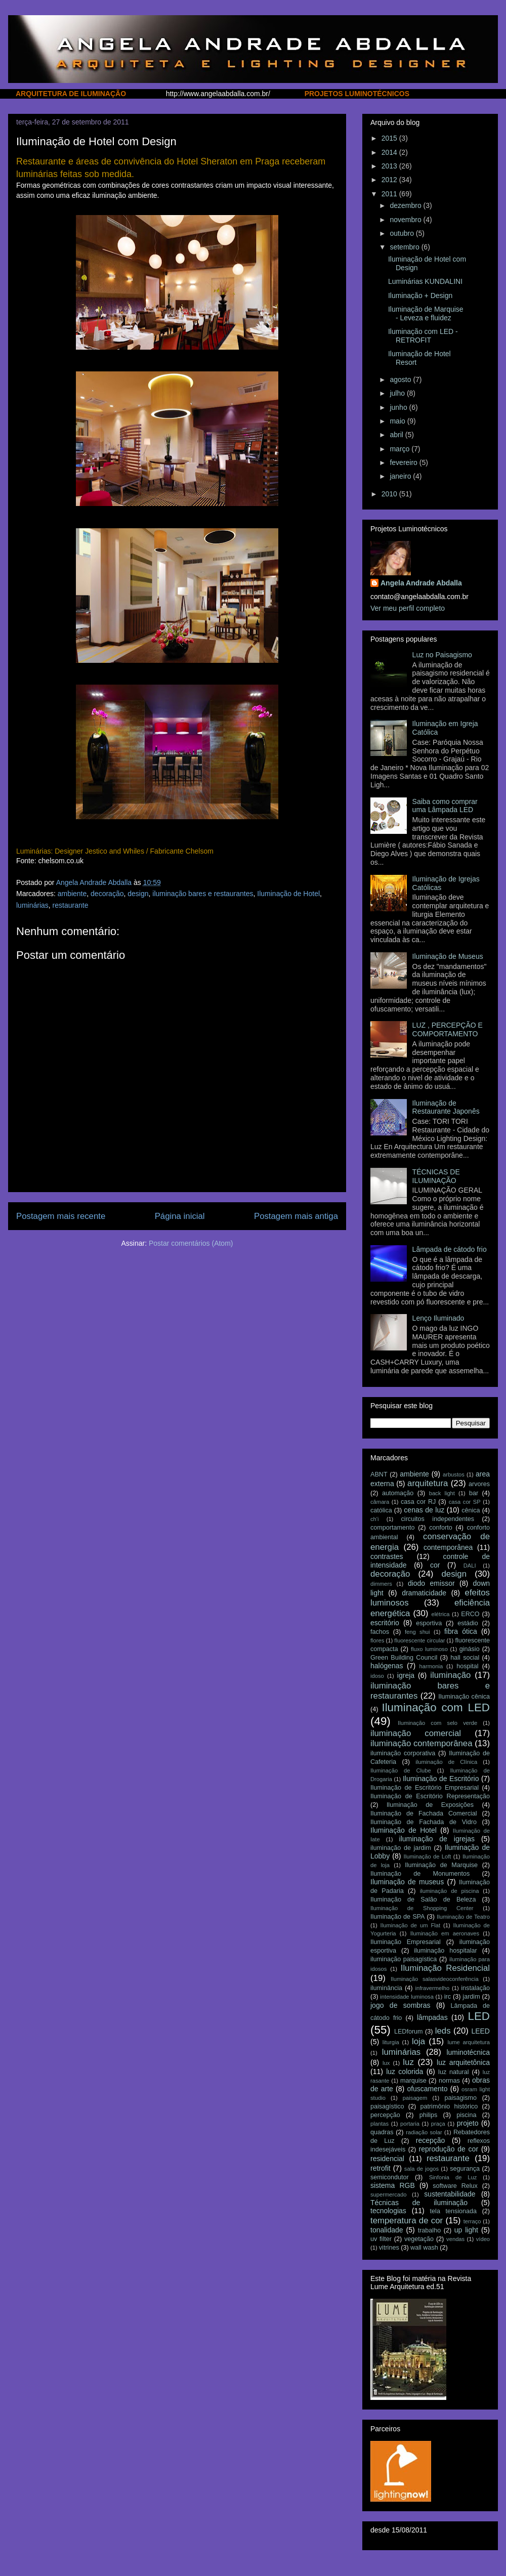 The image size is (506, 2576). I want to click on igreja, so click(405, 1675).